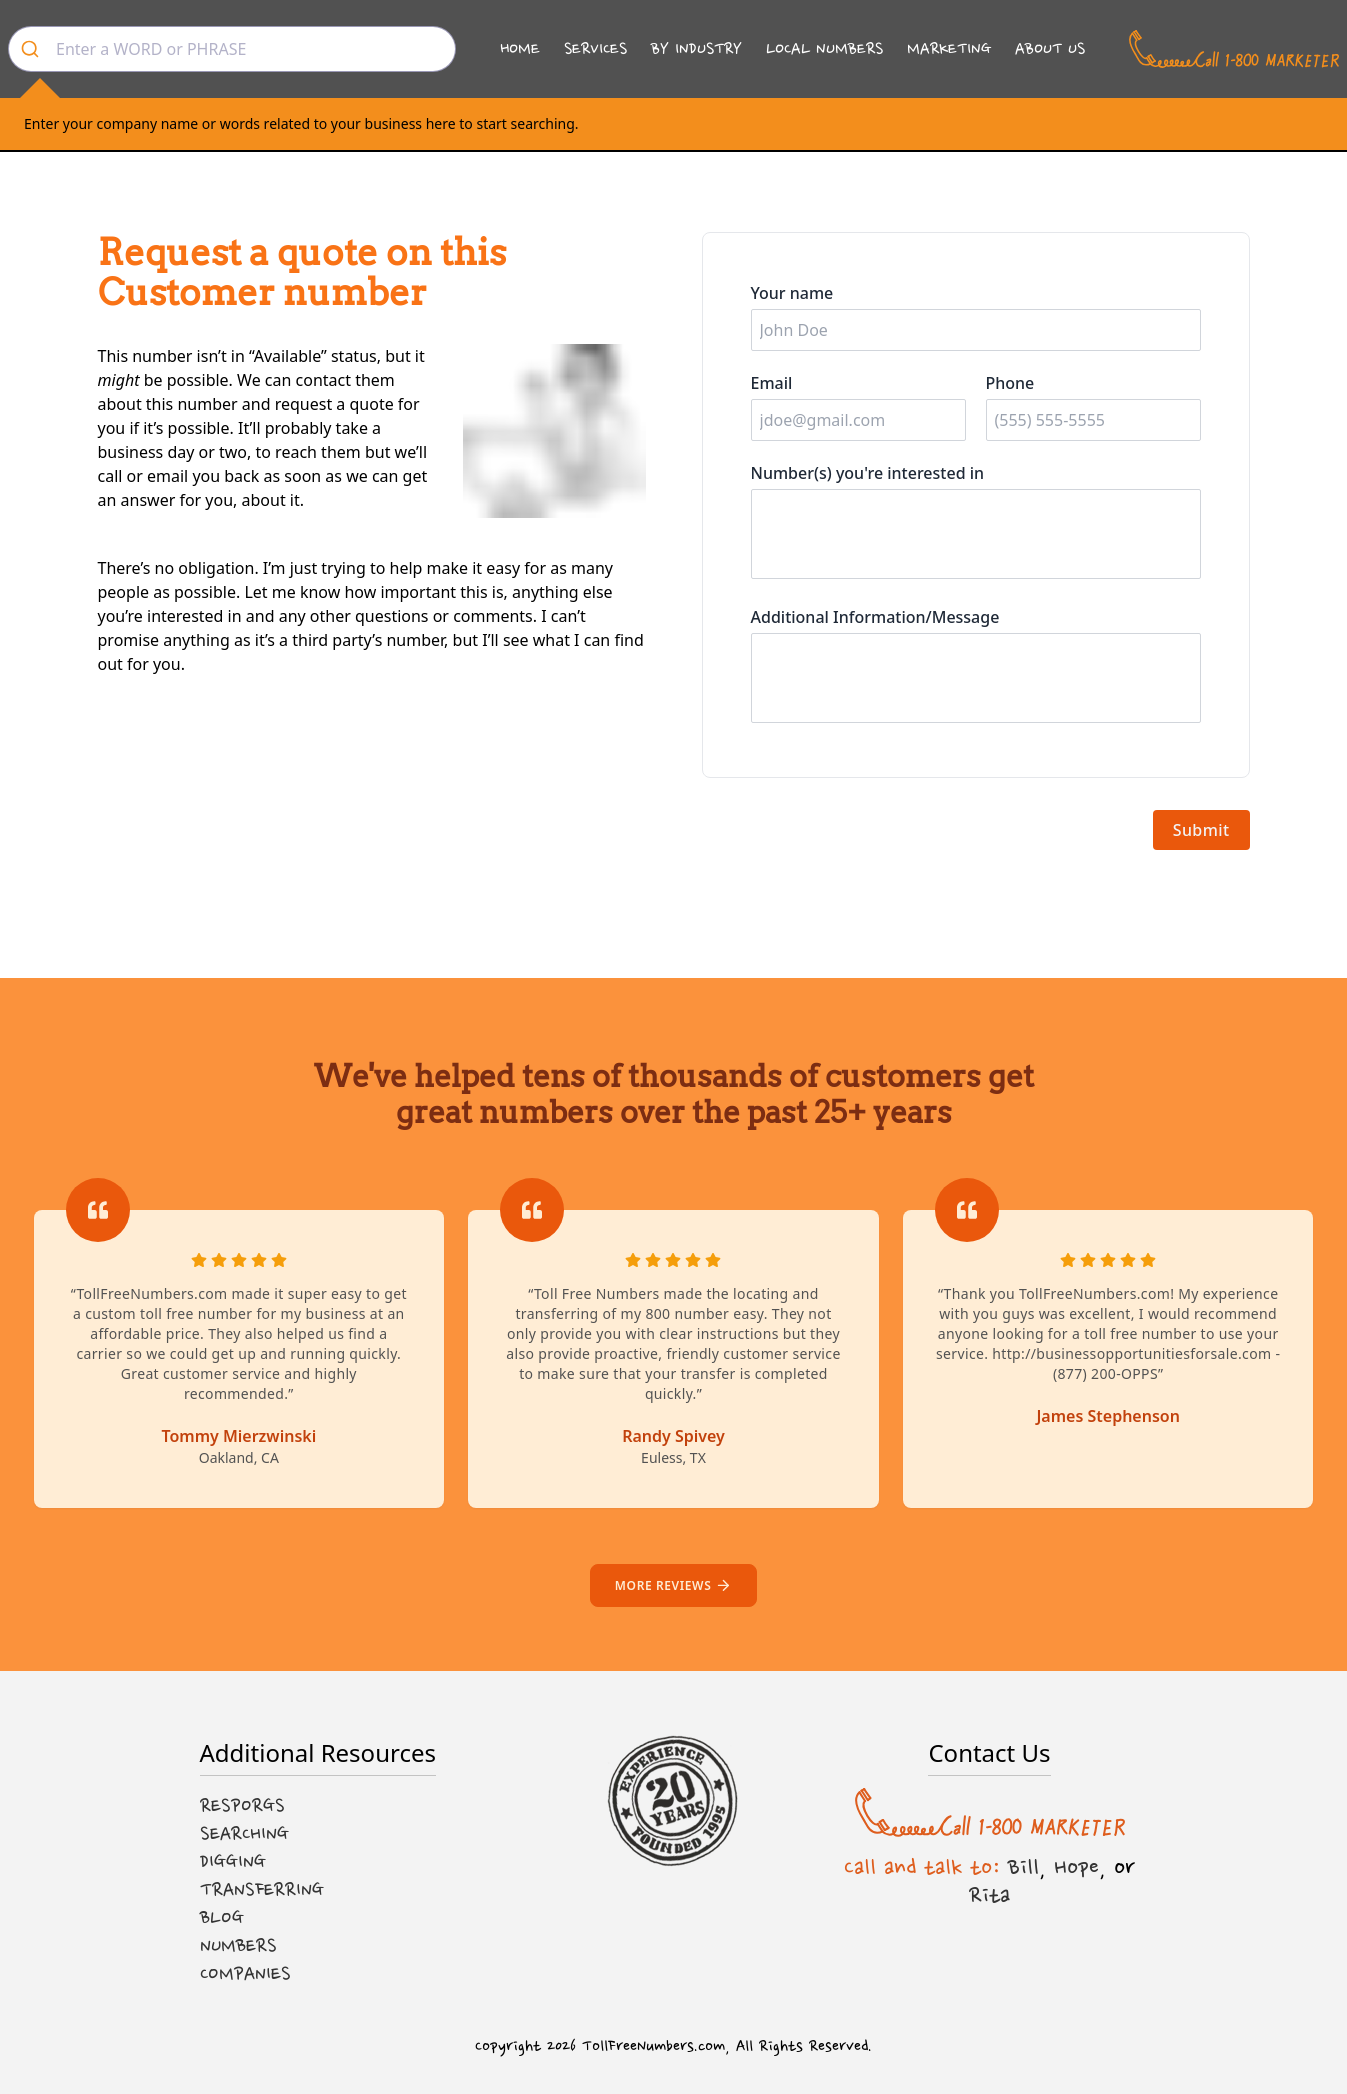 The image size is (1347, 2094). Describe the element at coordinates (1076, 1867) in the screenshot. I see `Hope` at that location.